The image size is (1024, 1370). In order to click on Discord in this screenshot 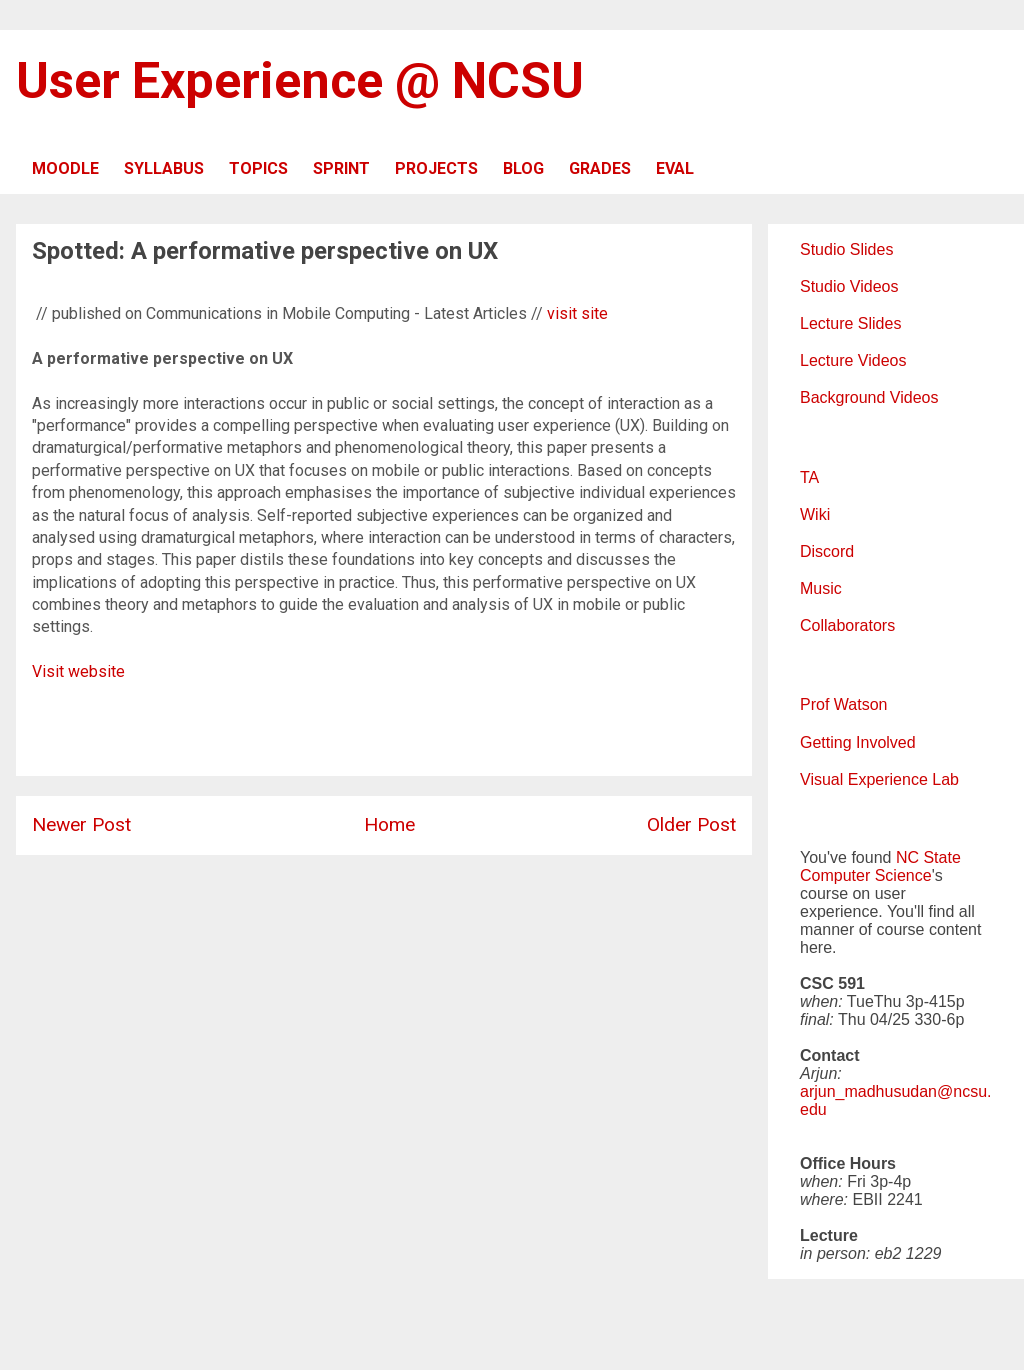, I will do `click(827, 551)`.